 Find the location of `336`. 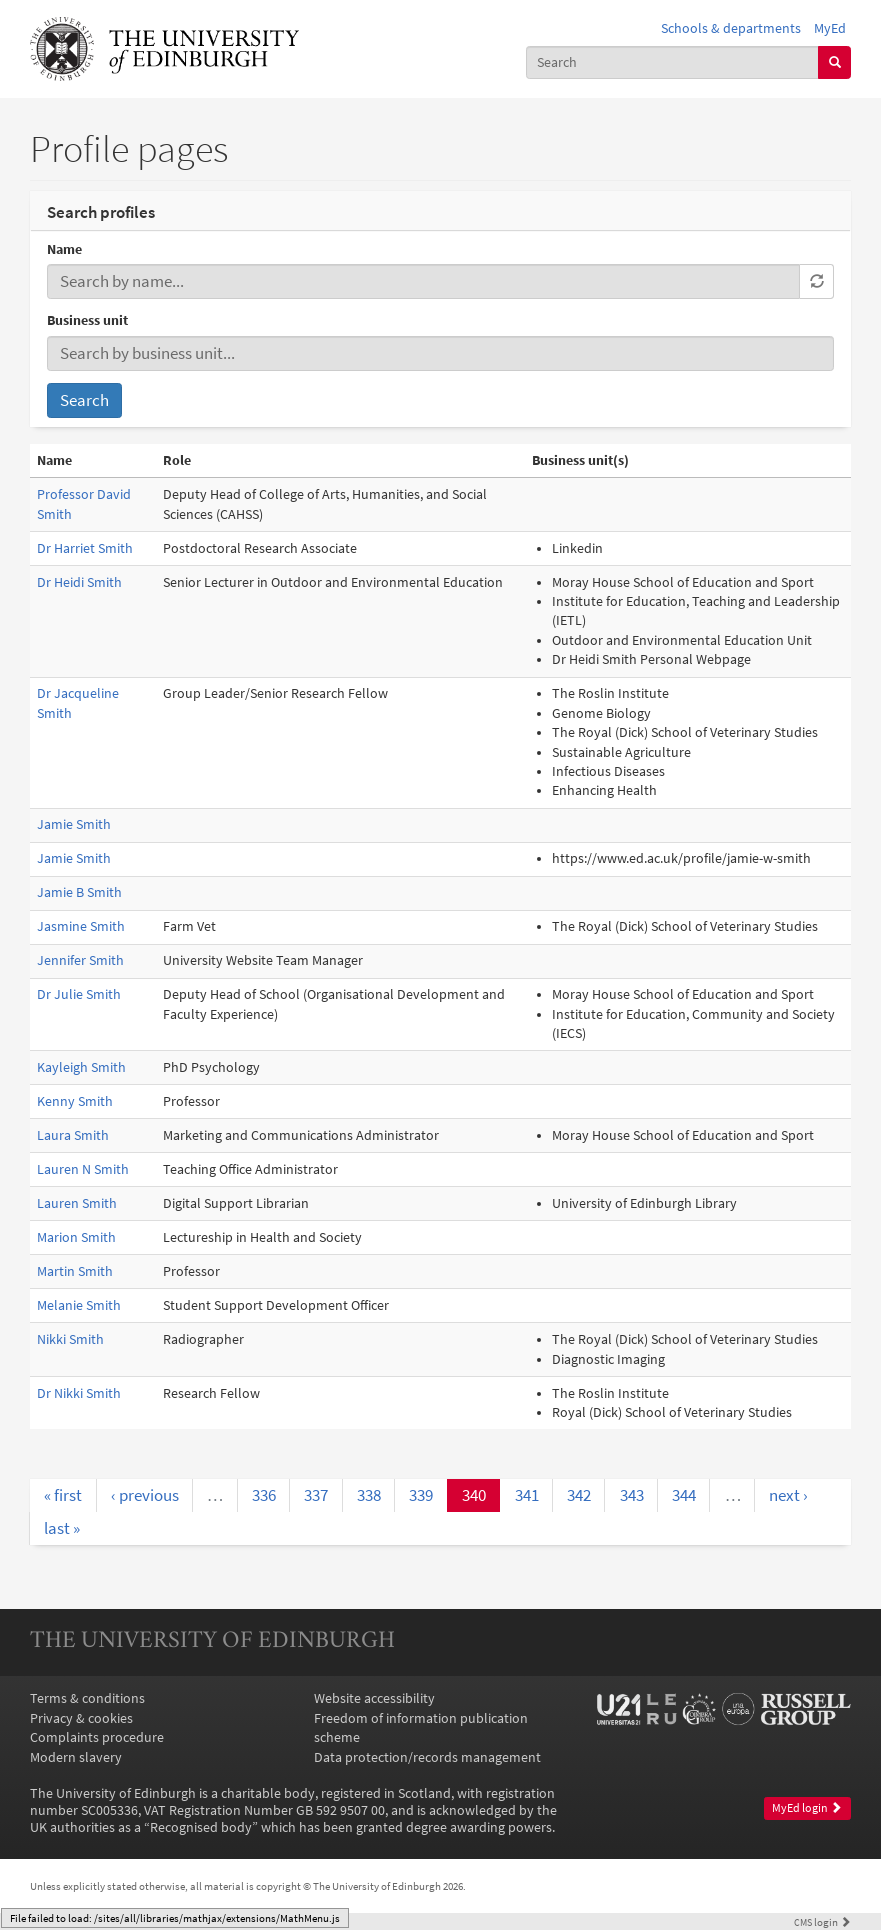

336 is located at coordinates (264, 1495).